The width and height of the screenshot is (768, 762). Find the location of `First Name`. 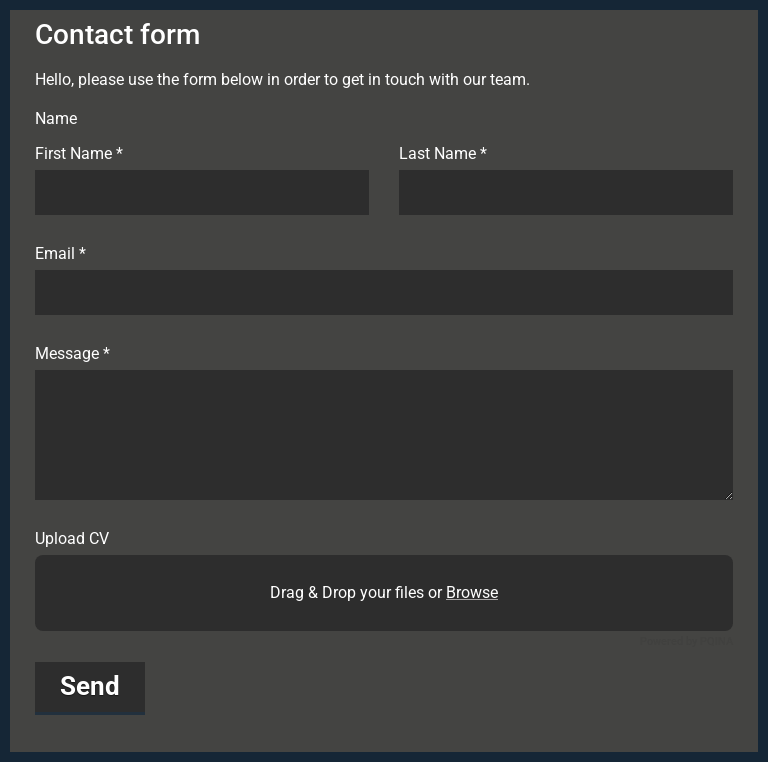

First Name is located at coordinates (79, 154).